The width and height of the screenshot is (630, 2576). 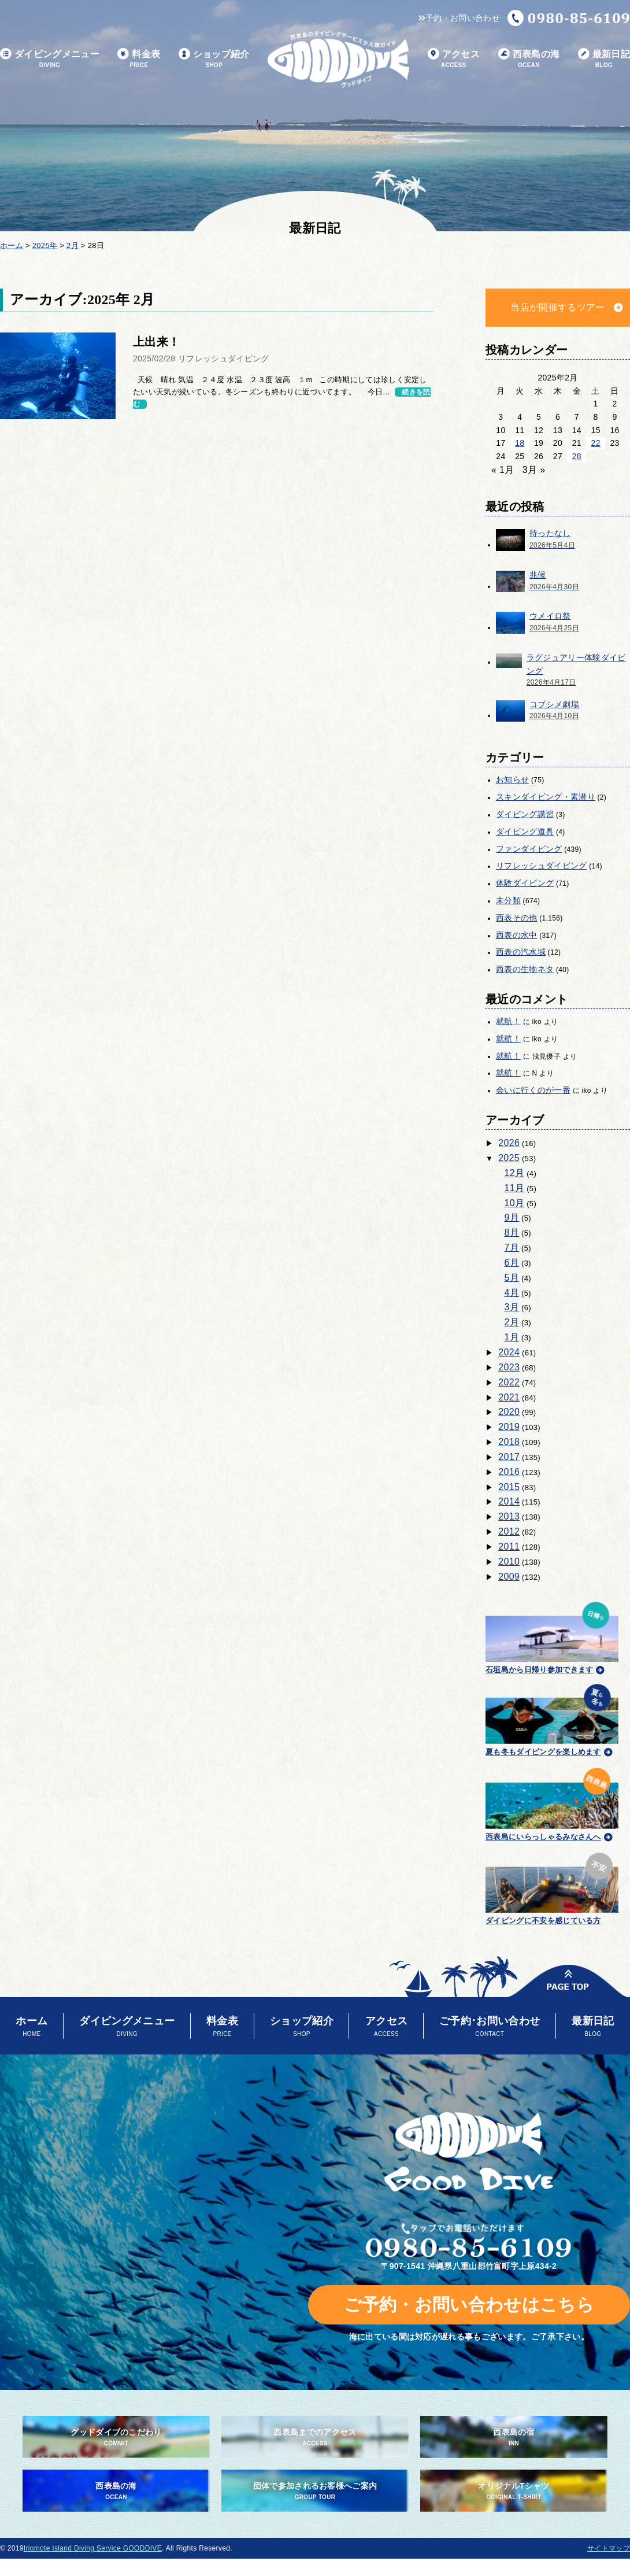 What do you see at coordinates (509, 1412) in the screenshot?
I see `2020` at bounding box center [509, 1412].